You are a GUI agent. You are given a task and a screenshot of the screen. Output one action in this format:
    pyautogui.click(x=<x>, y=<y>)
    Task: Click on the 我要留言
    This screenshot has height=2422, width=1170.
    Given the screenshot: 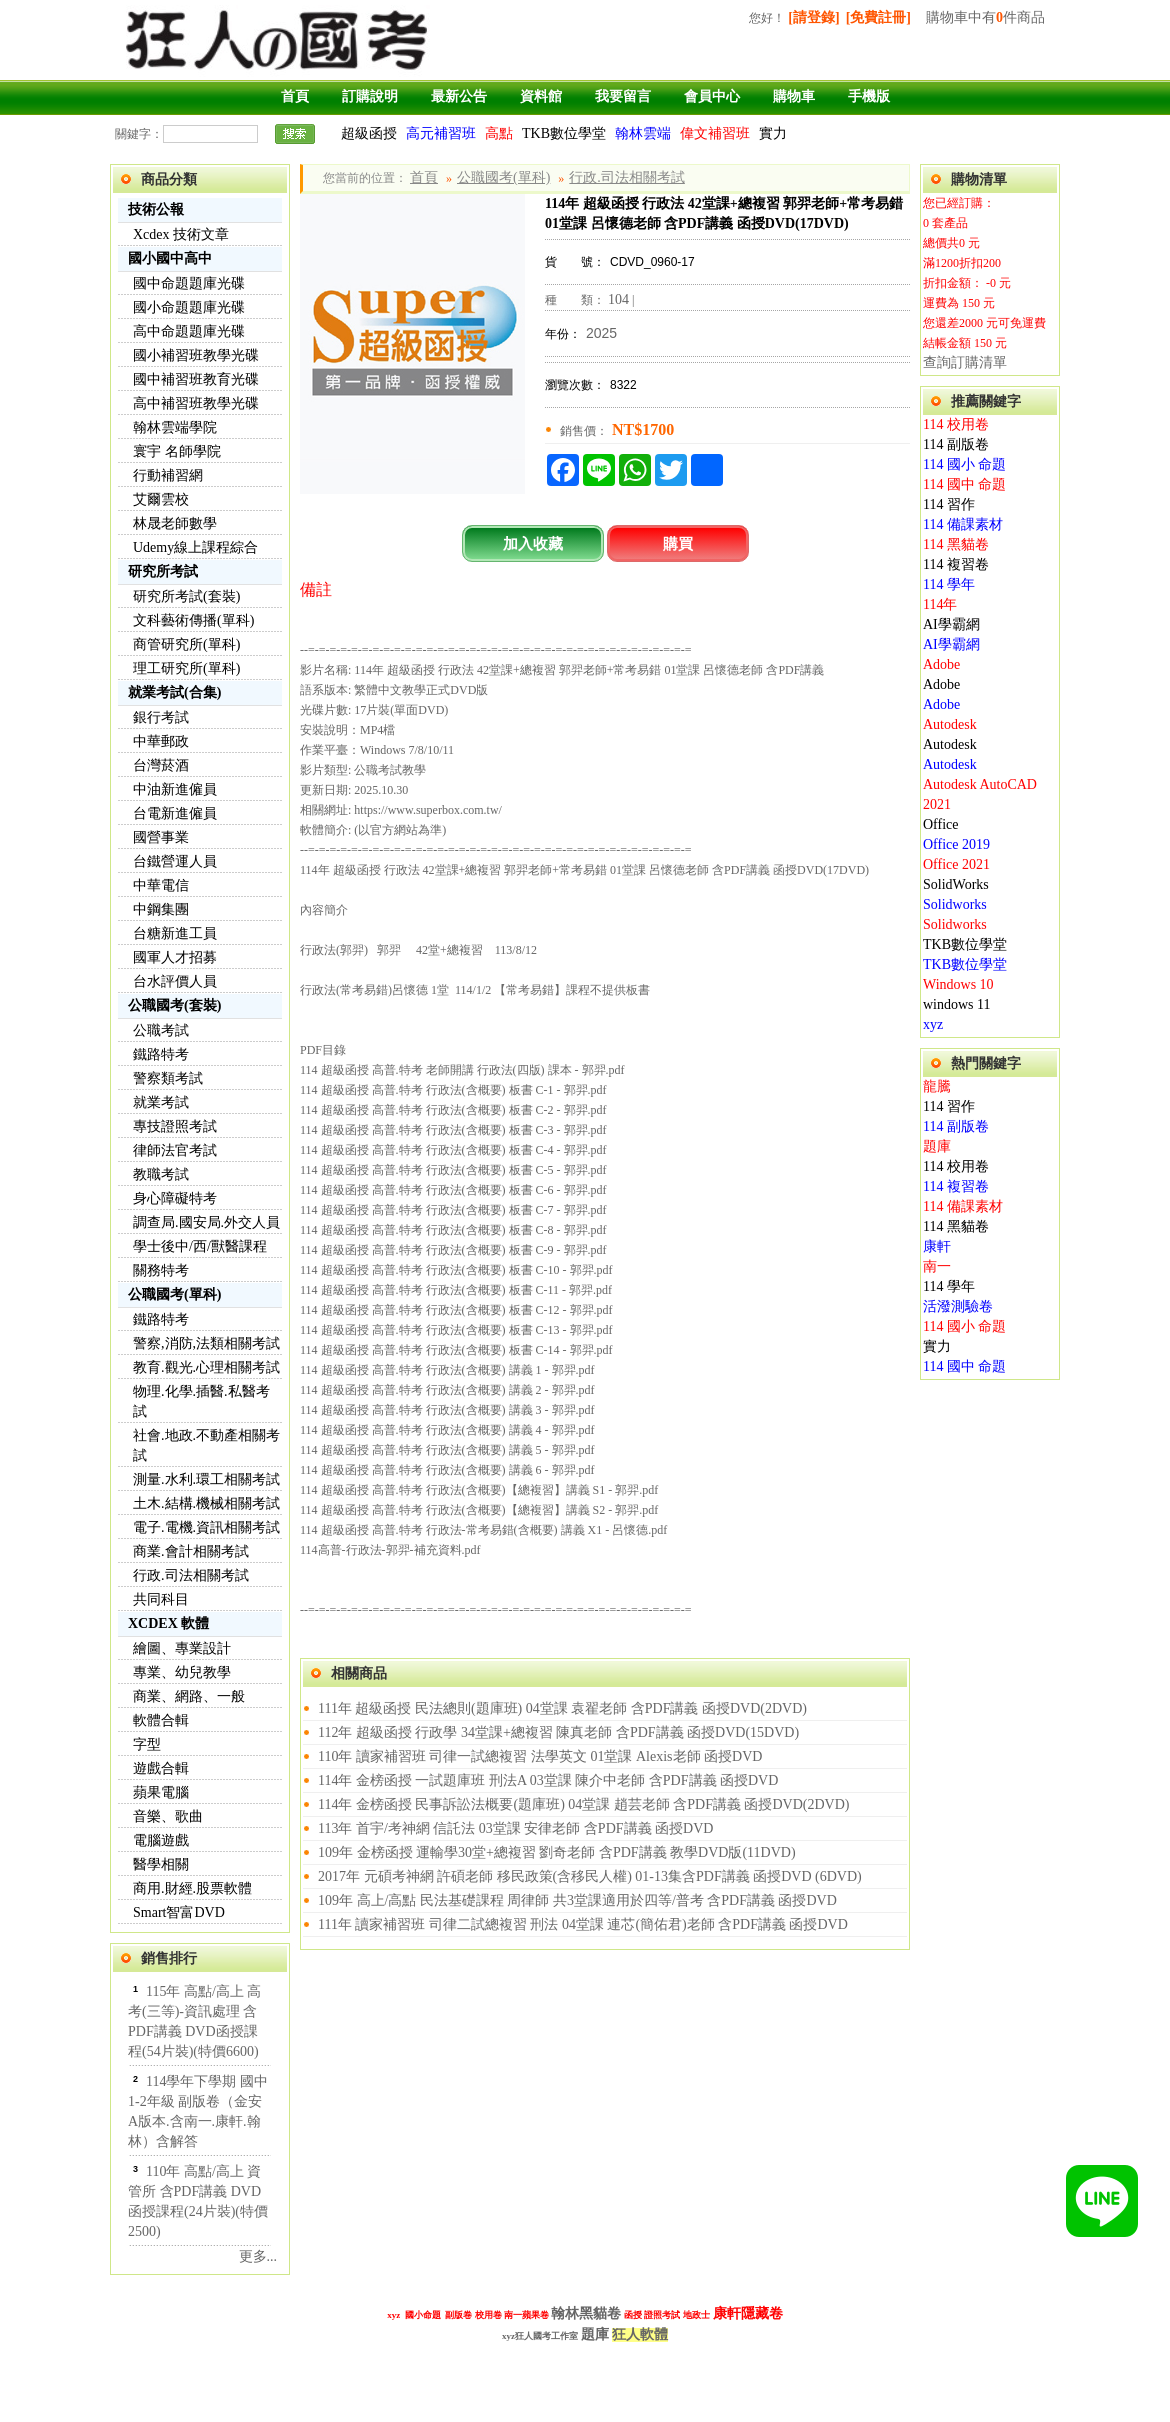 What is the action you would take?
    pyautogui.click(x=623, y=96)
    